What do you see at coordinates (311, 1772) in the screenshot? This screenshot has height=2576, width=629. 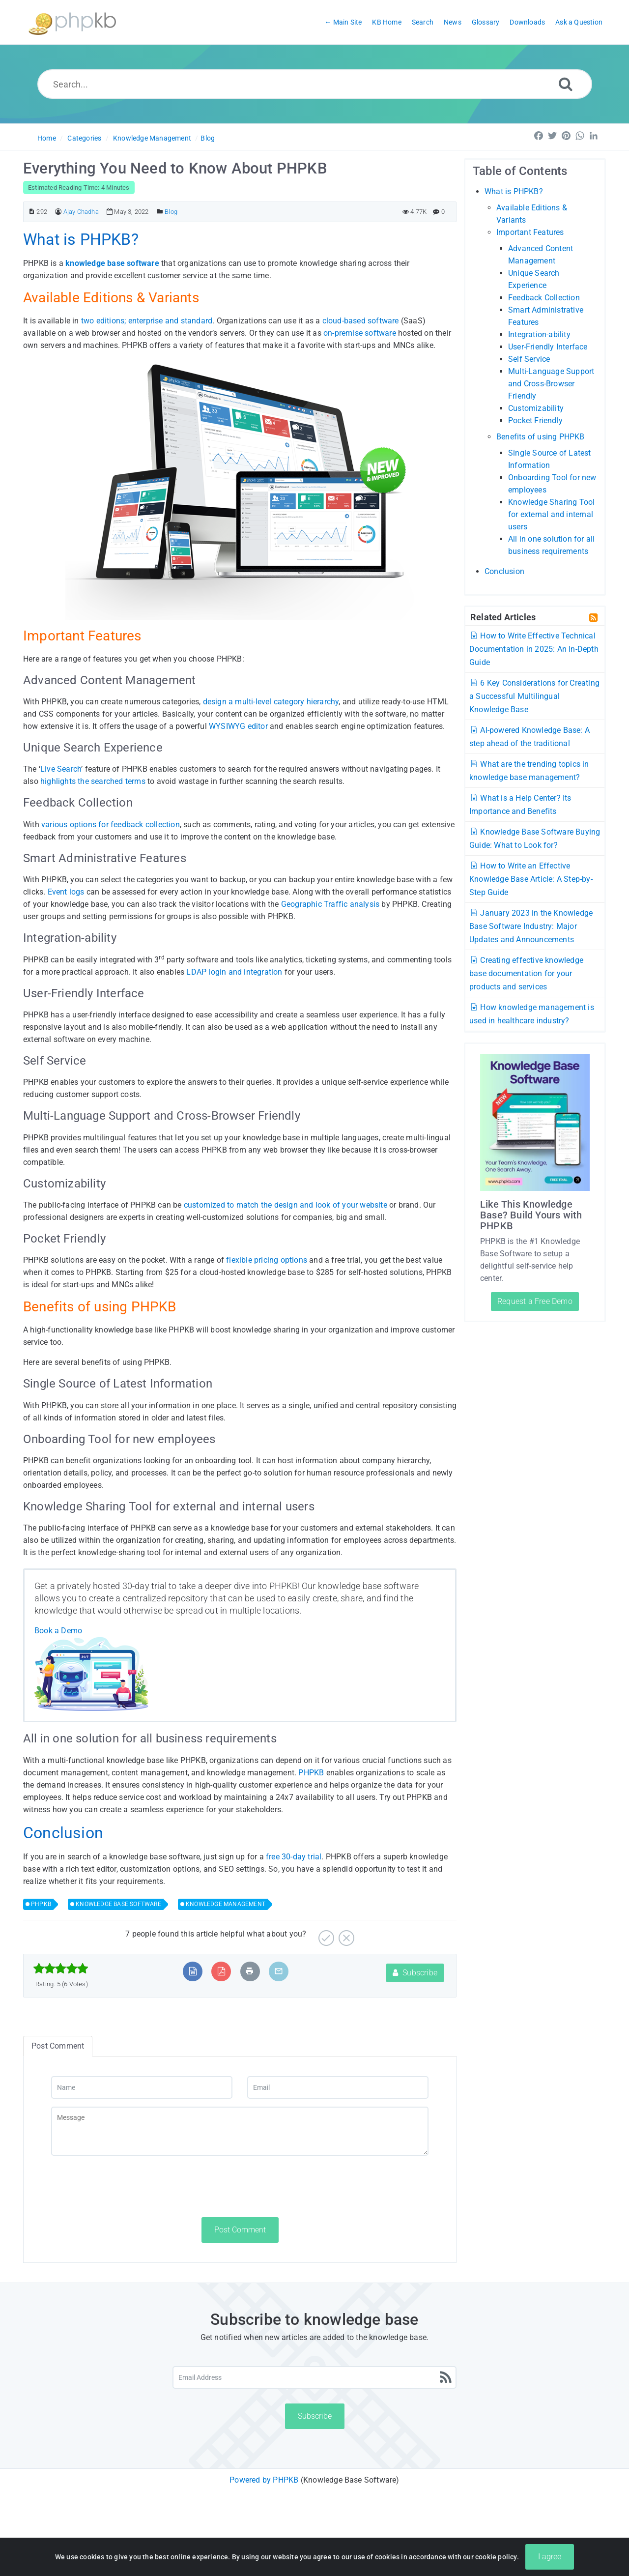 I see `PHPKB` at bounding box center [311, 1772].